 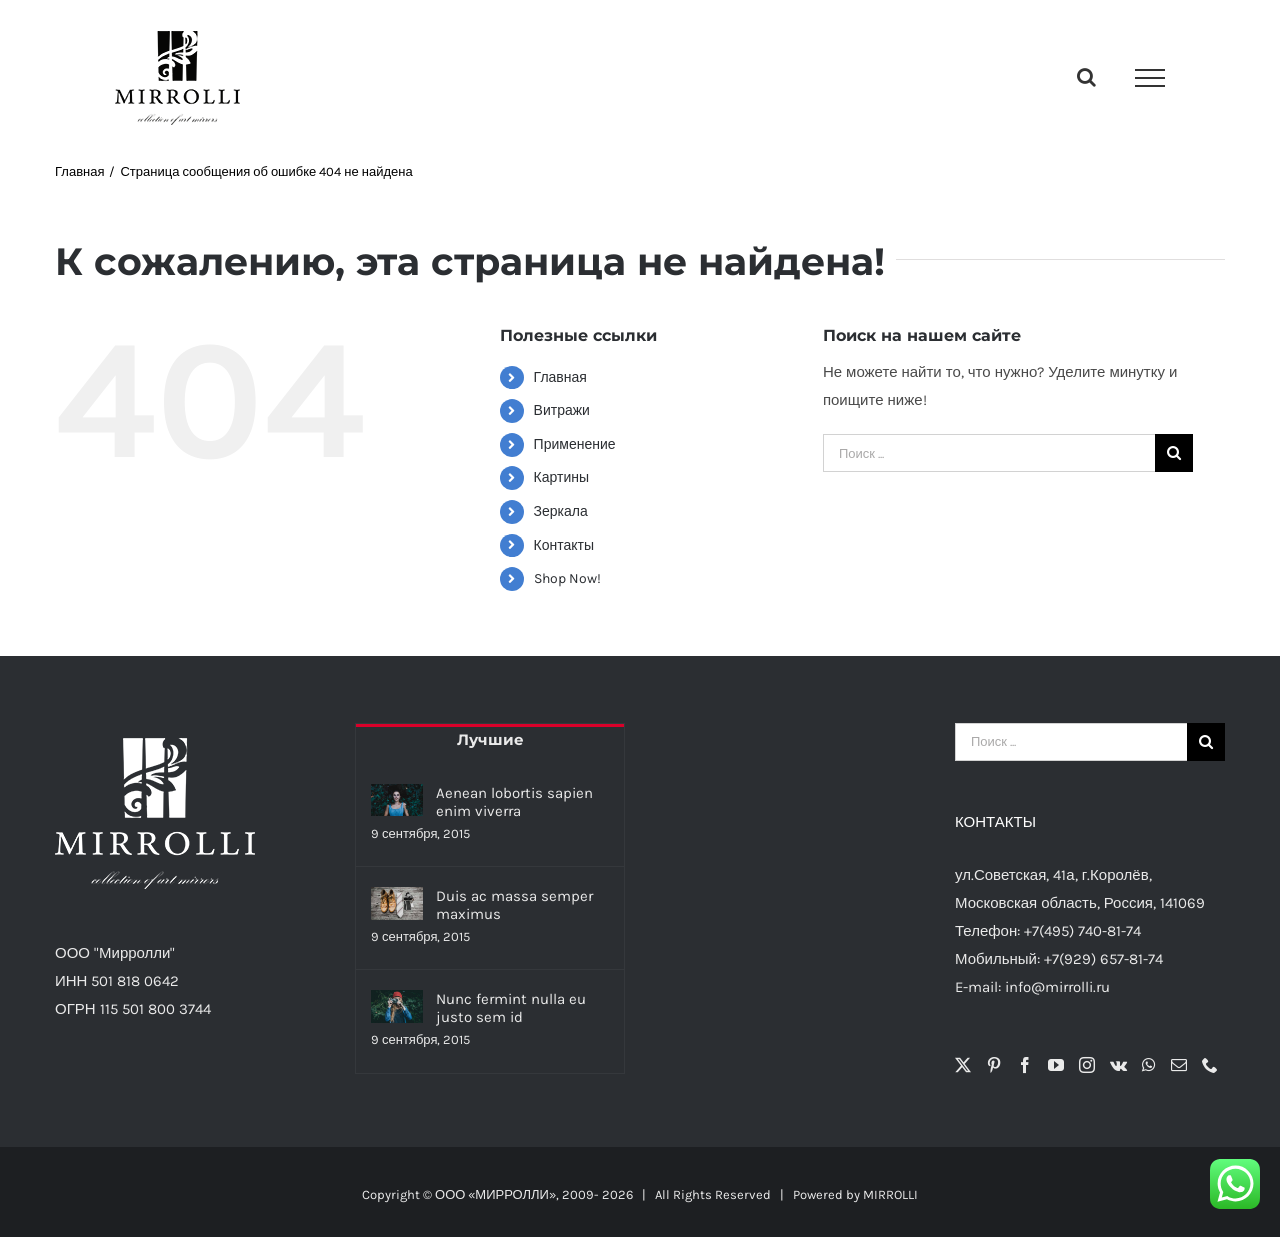 What do you see at coordinates (1087, 1065) in the screenshot?
I see `[Instagram]` at bounding box center [1087, 1065].